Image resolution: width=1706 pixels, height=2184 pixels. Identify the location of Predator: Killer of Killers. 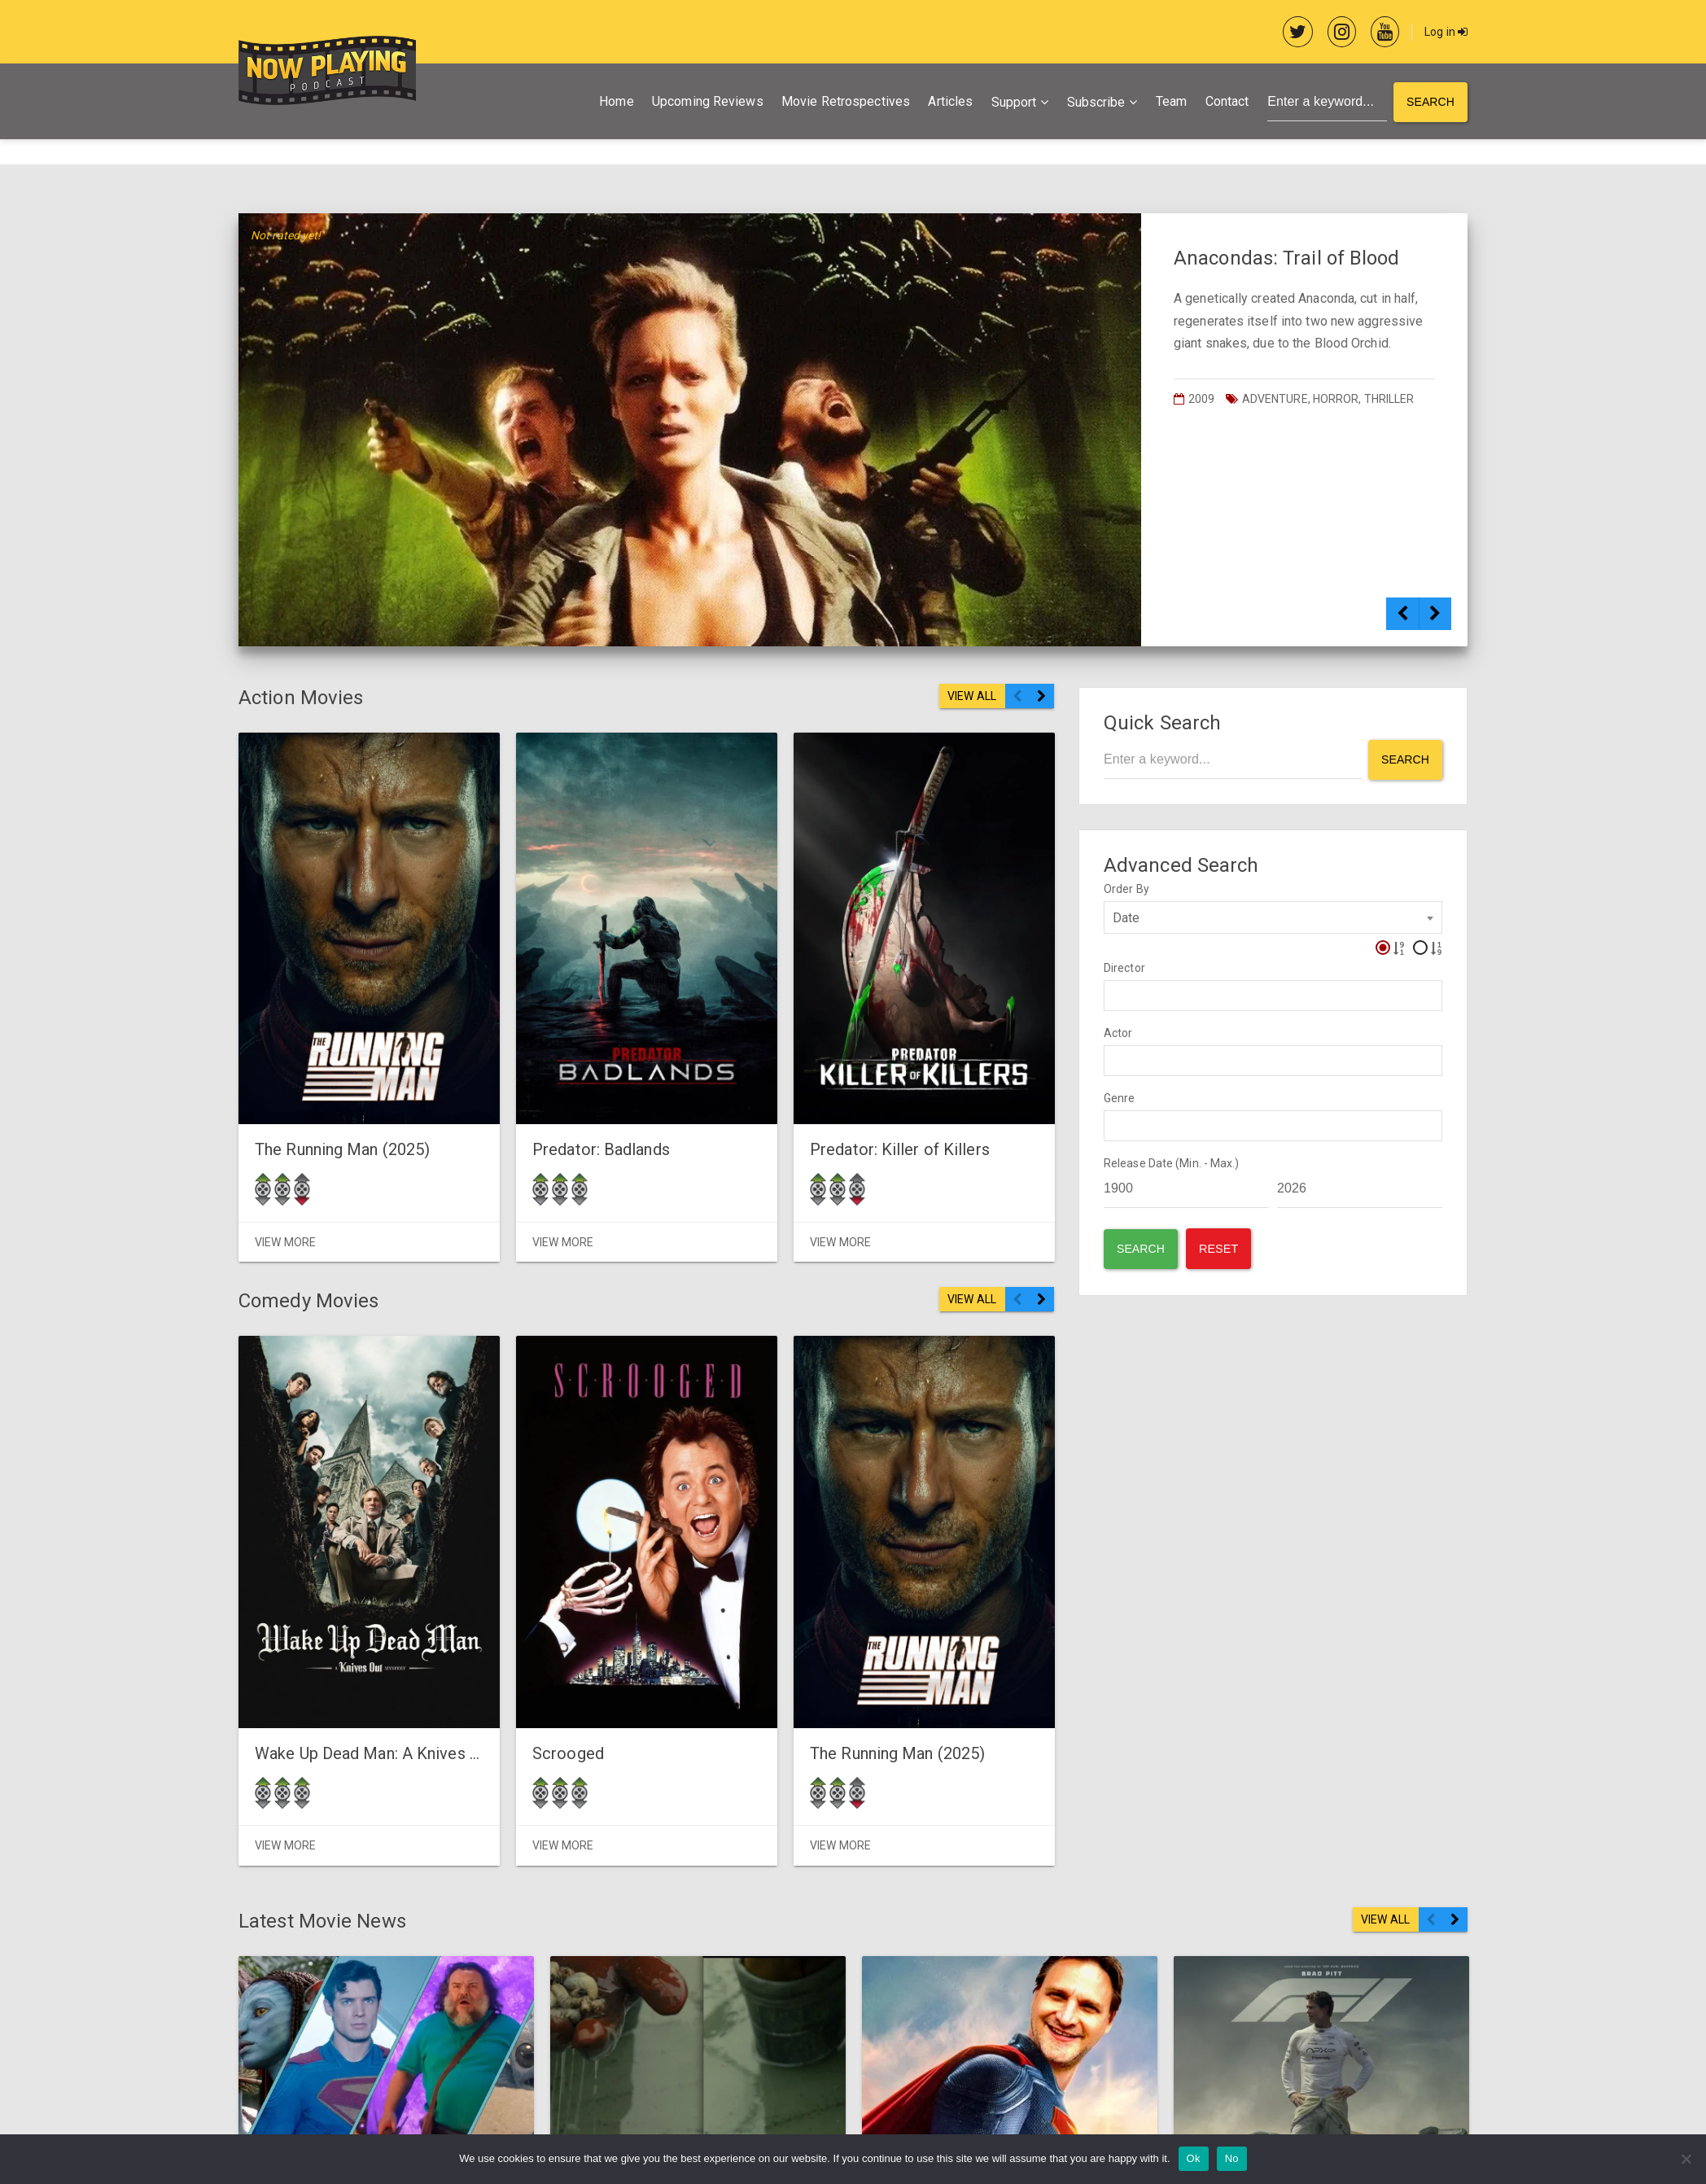
(826, 1095).